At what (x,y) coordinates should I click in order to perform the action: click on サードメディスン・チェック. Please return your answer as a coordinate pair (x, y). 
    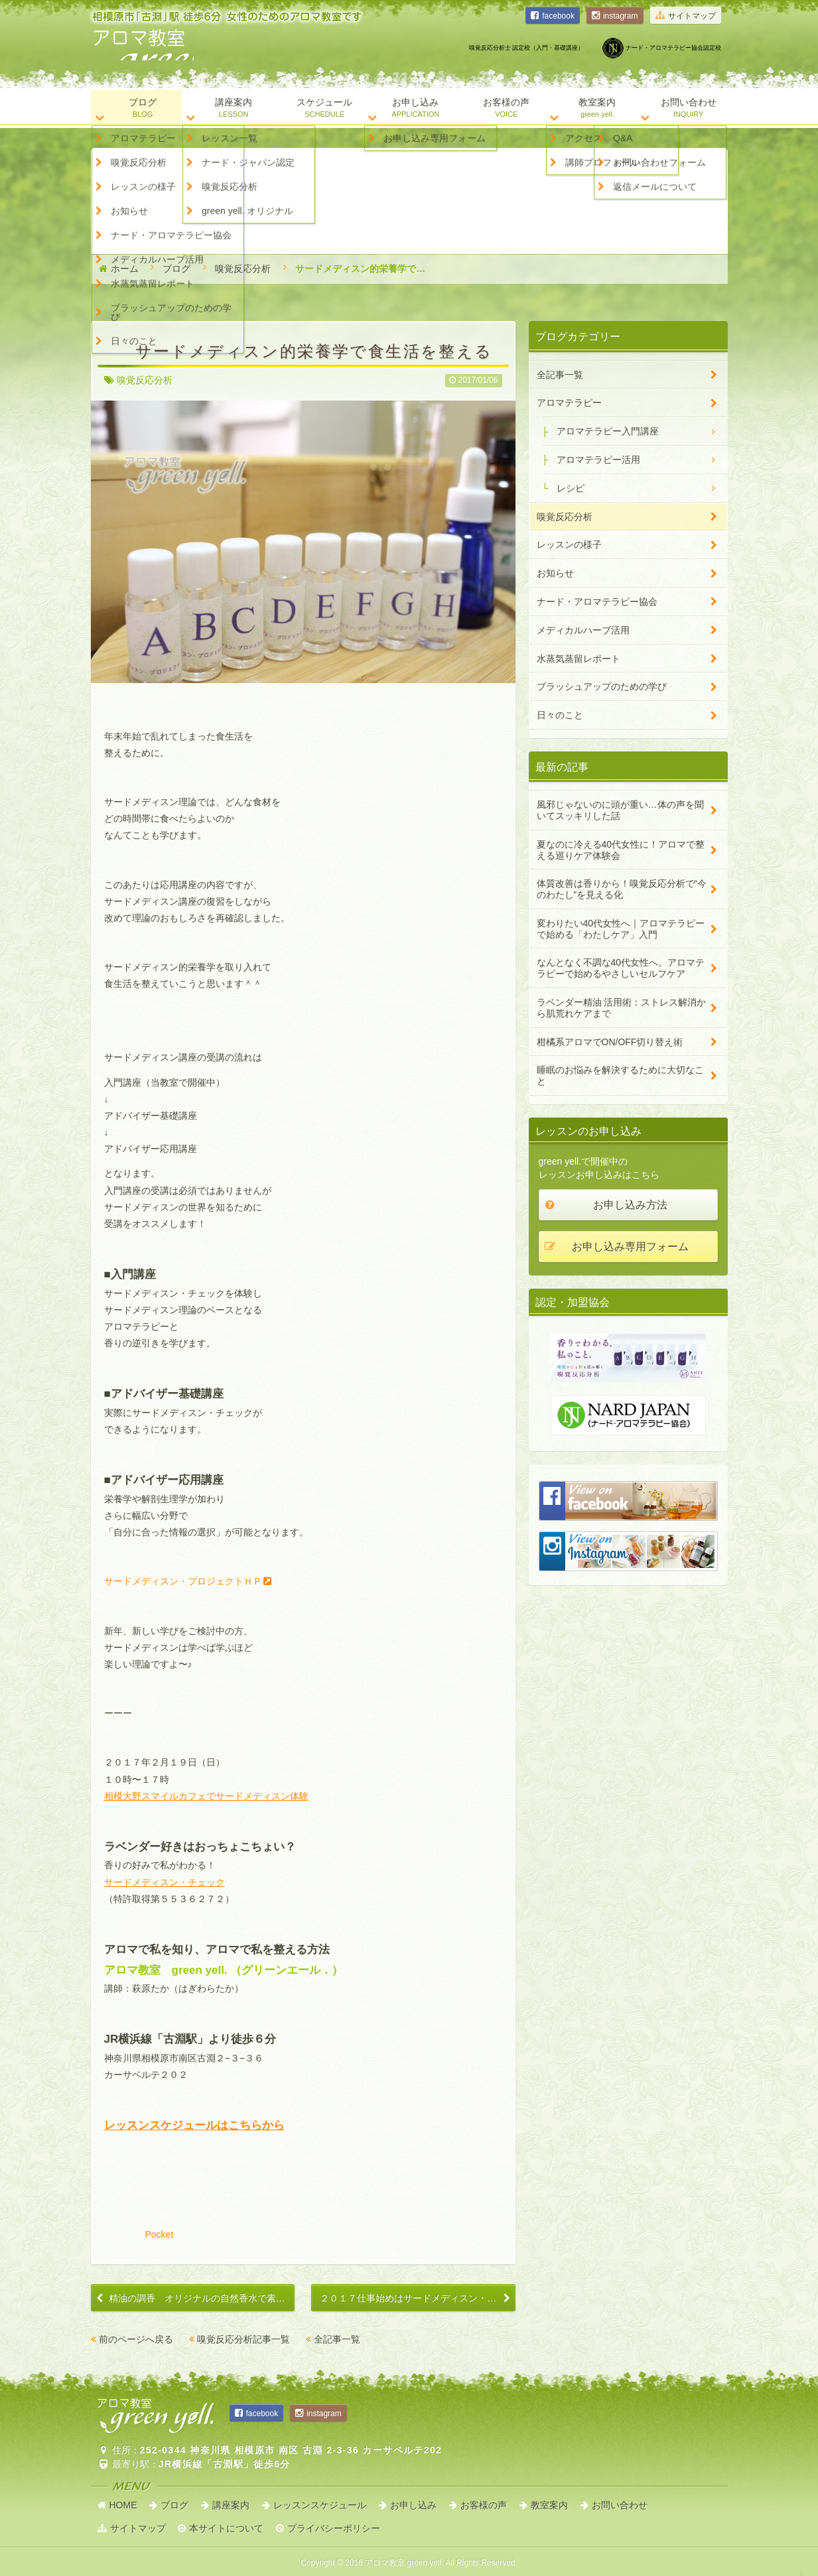
    Looking at the image, I should click on (164, 1882).